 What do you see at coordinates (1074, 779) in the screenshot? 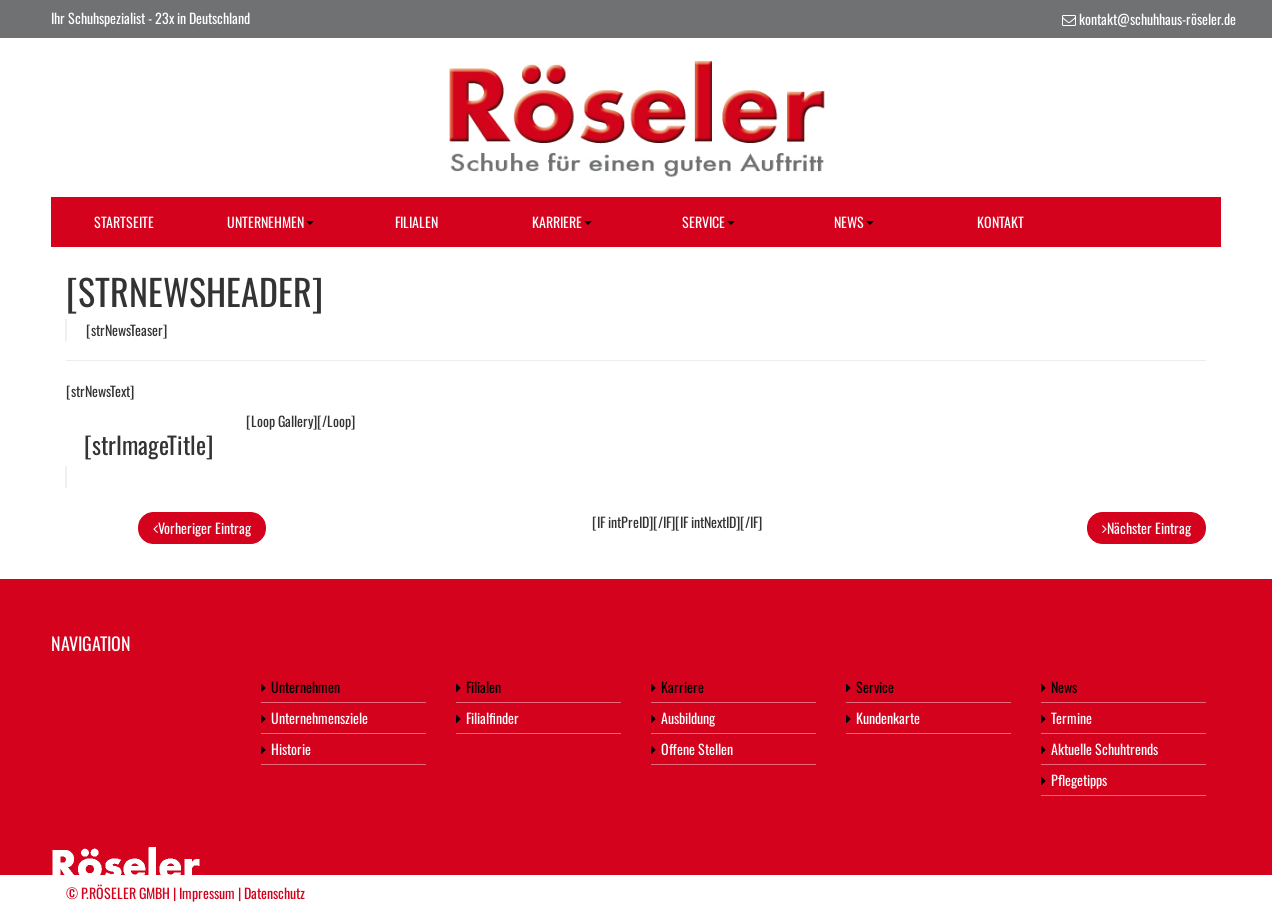
I see `Pflegetipps` at bounding box center [1074, 779].